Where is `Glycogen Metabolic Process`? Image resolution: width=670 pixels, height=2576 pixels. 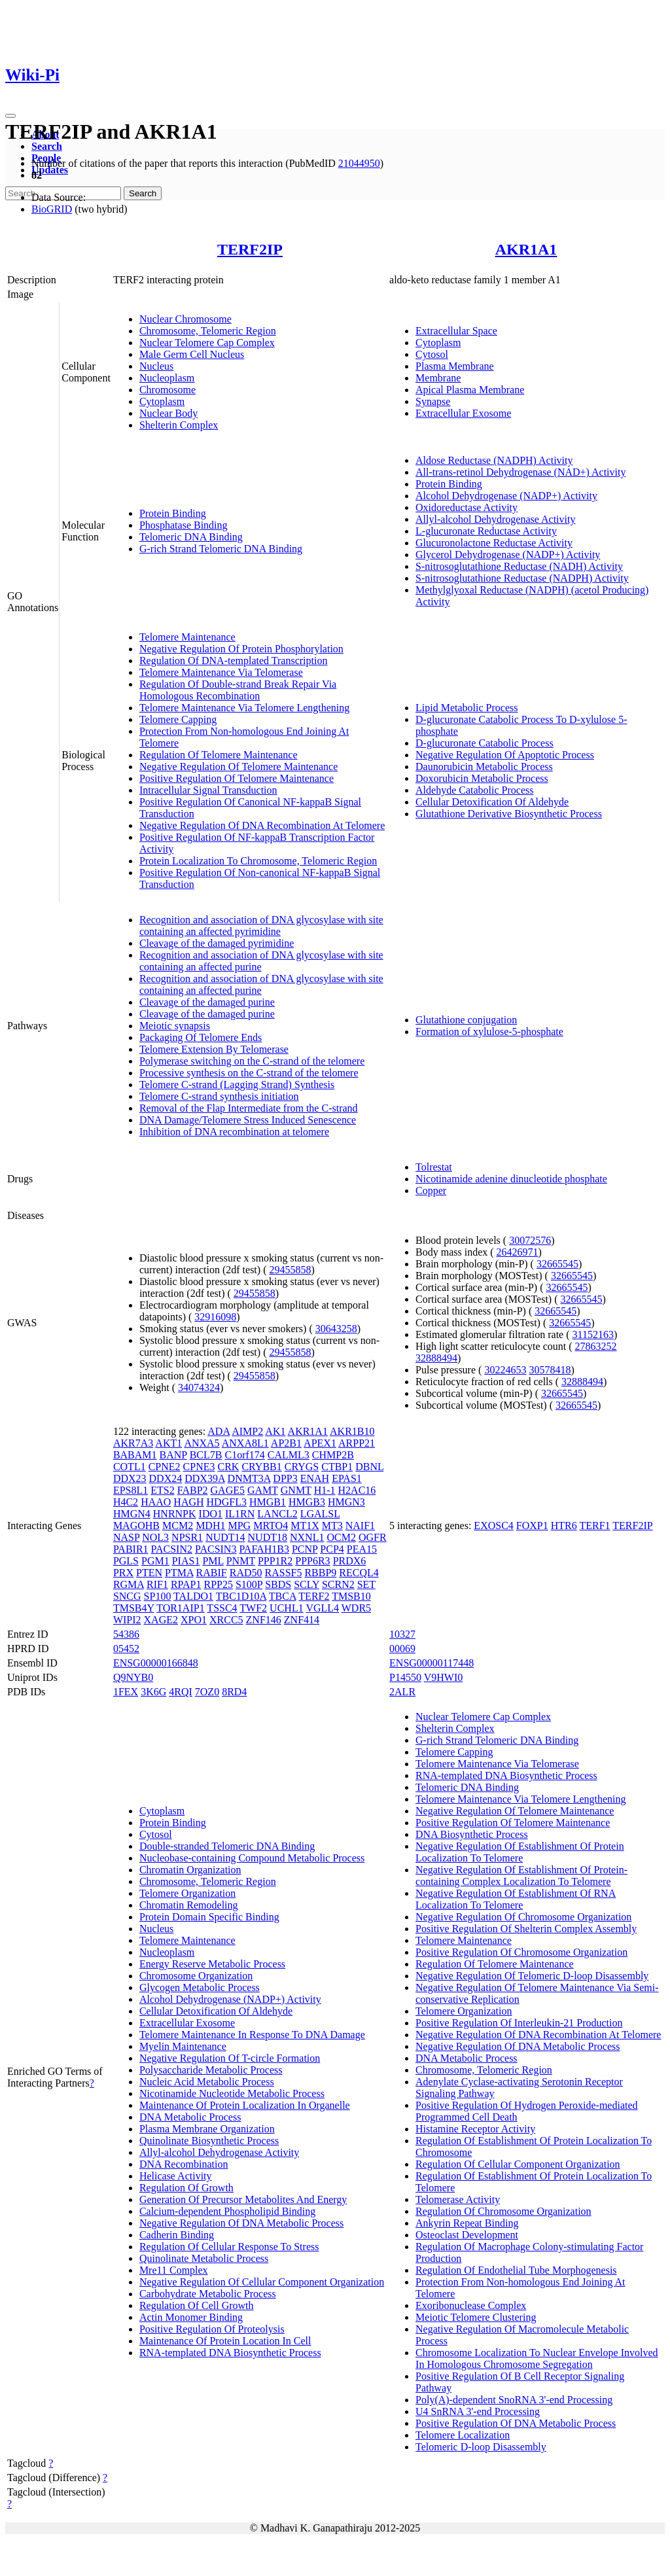 Glycogen Metabolic Process is located at coordinates (199, 1987).